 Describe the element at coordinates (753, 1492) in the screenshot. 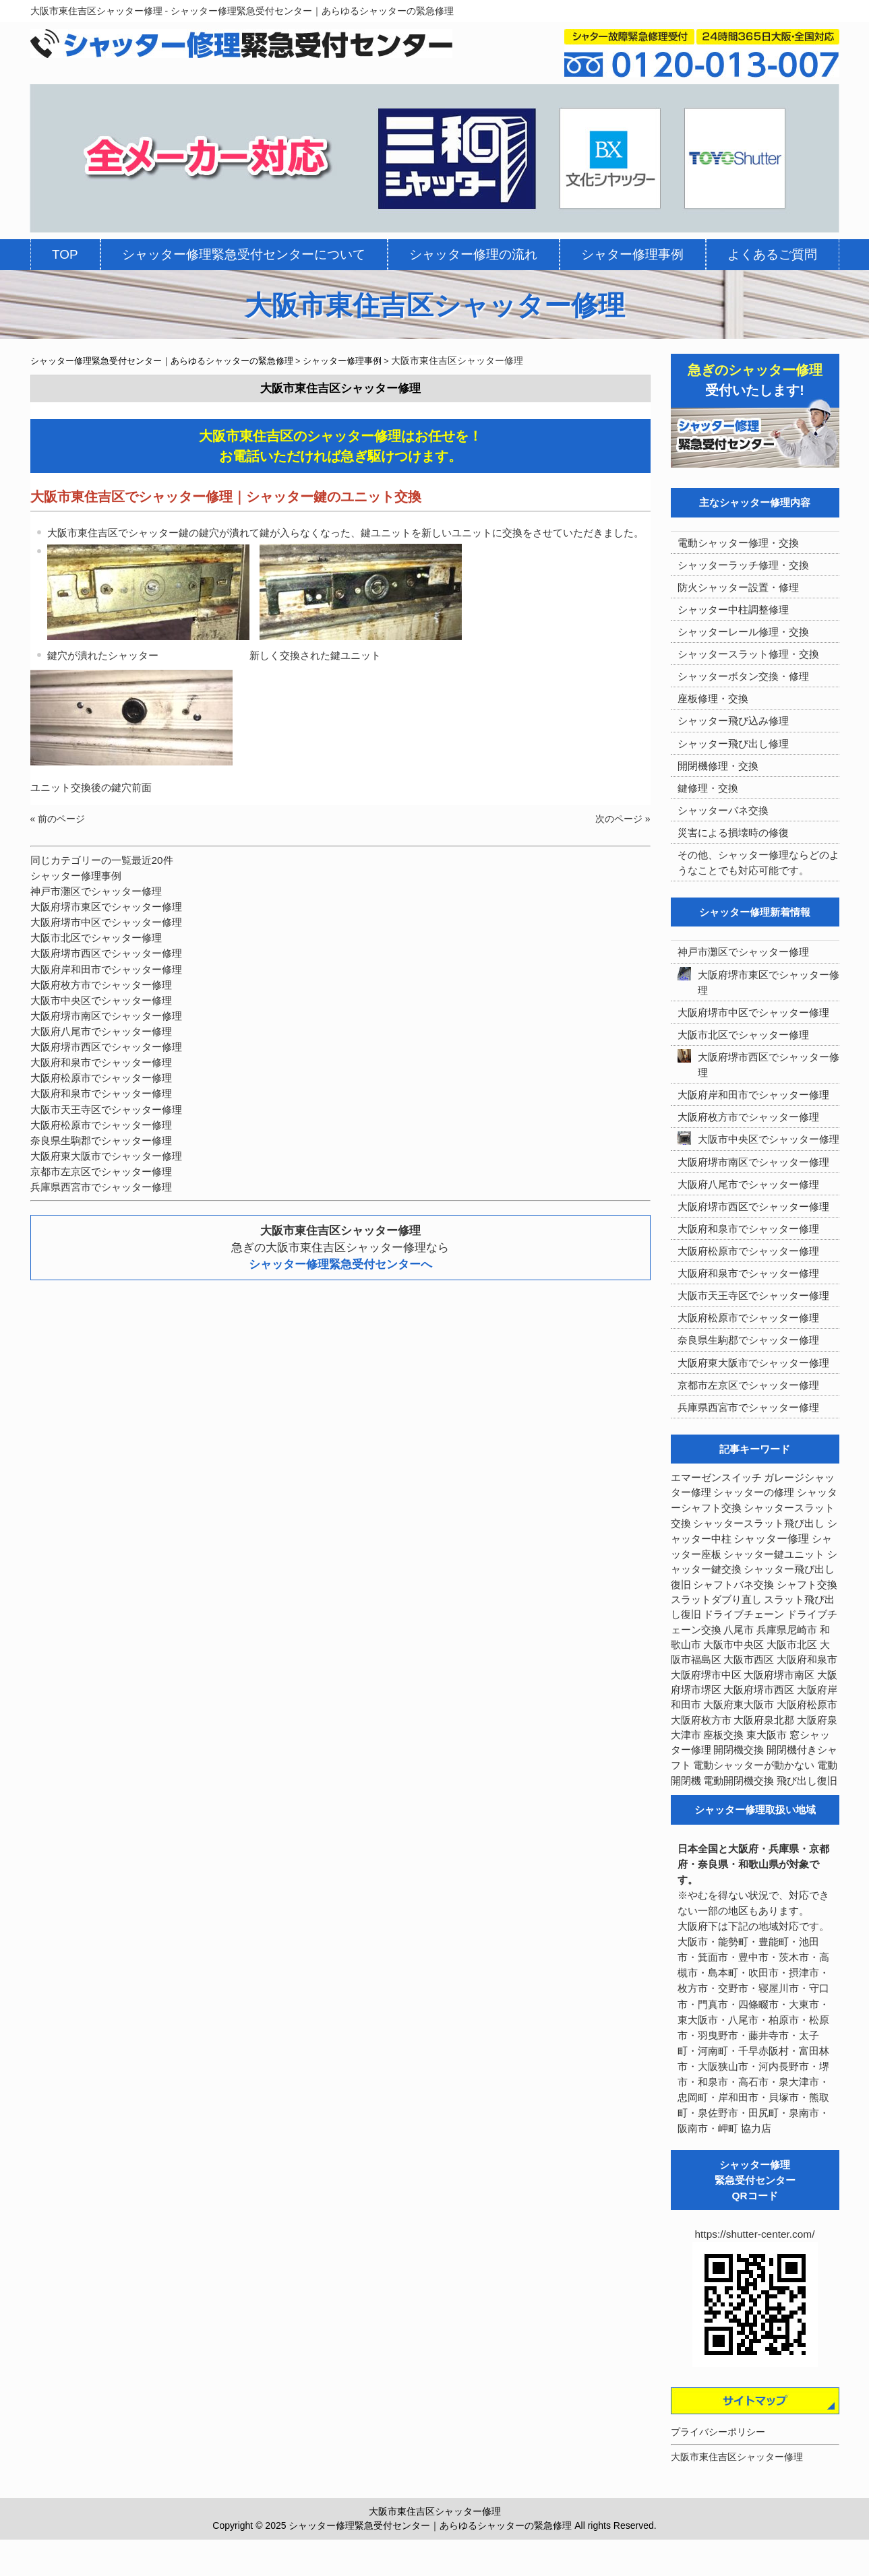

I see `シャッターの修理 [シャッターの修理 (10個の項目)]` at that location.